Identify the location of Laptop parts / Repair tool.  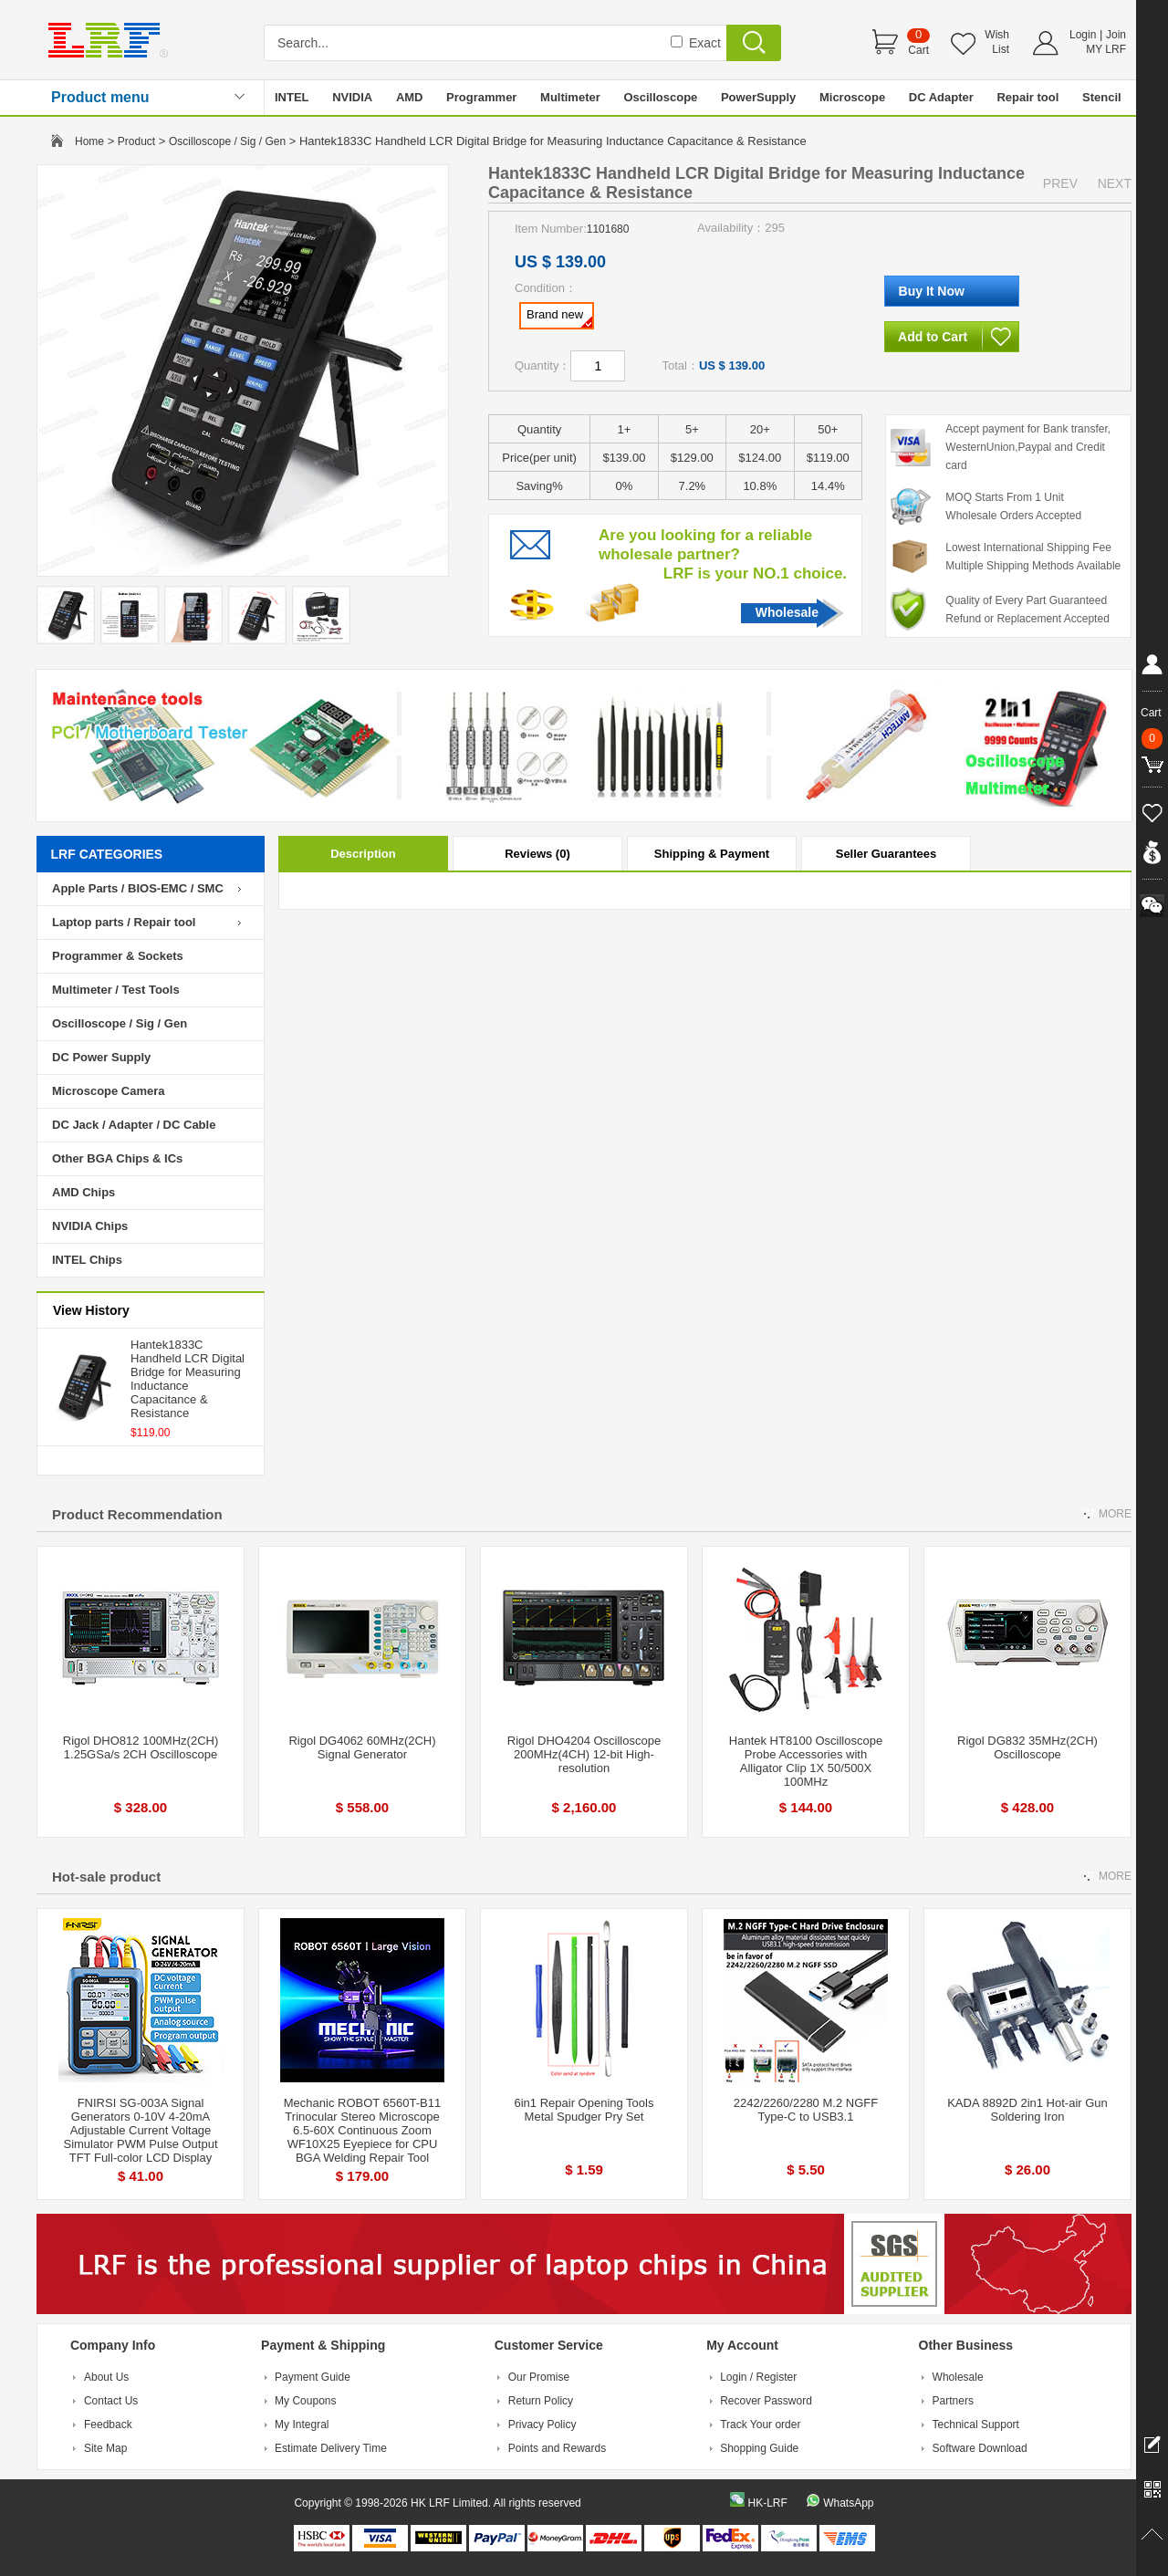
(123, 922).